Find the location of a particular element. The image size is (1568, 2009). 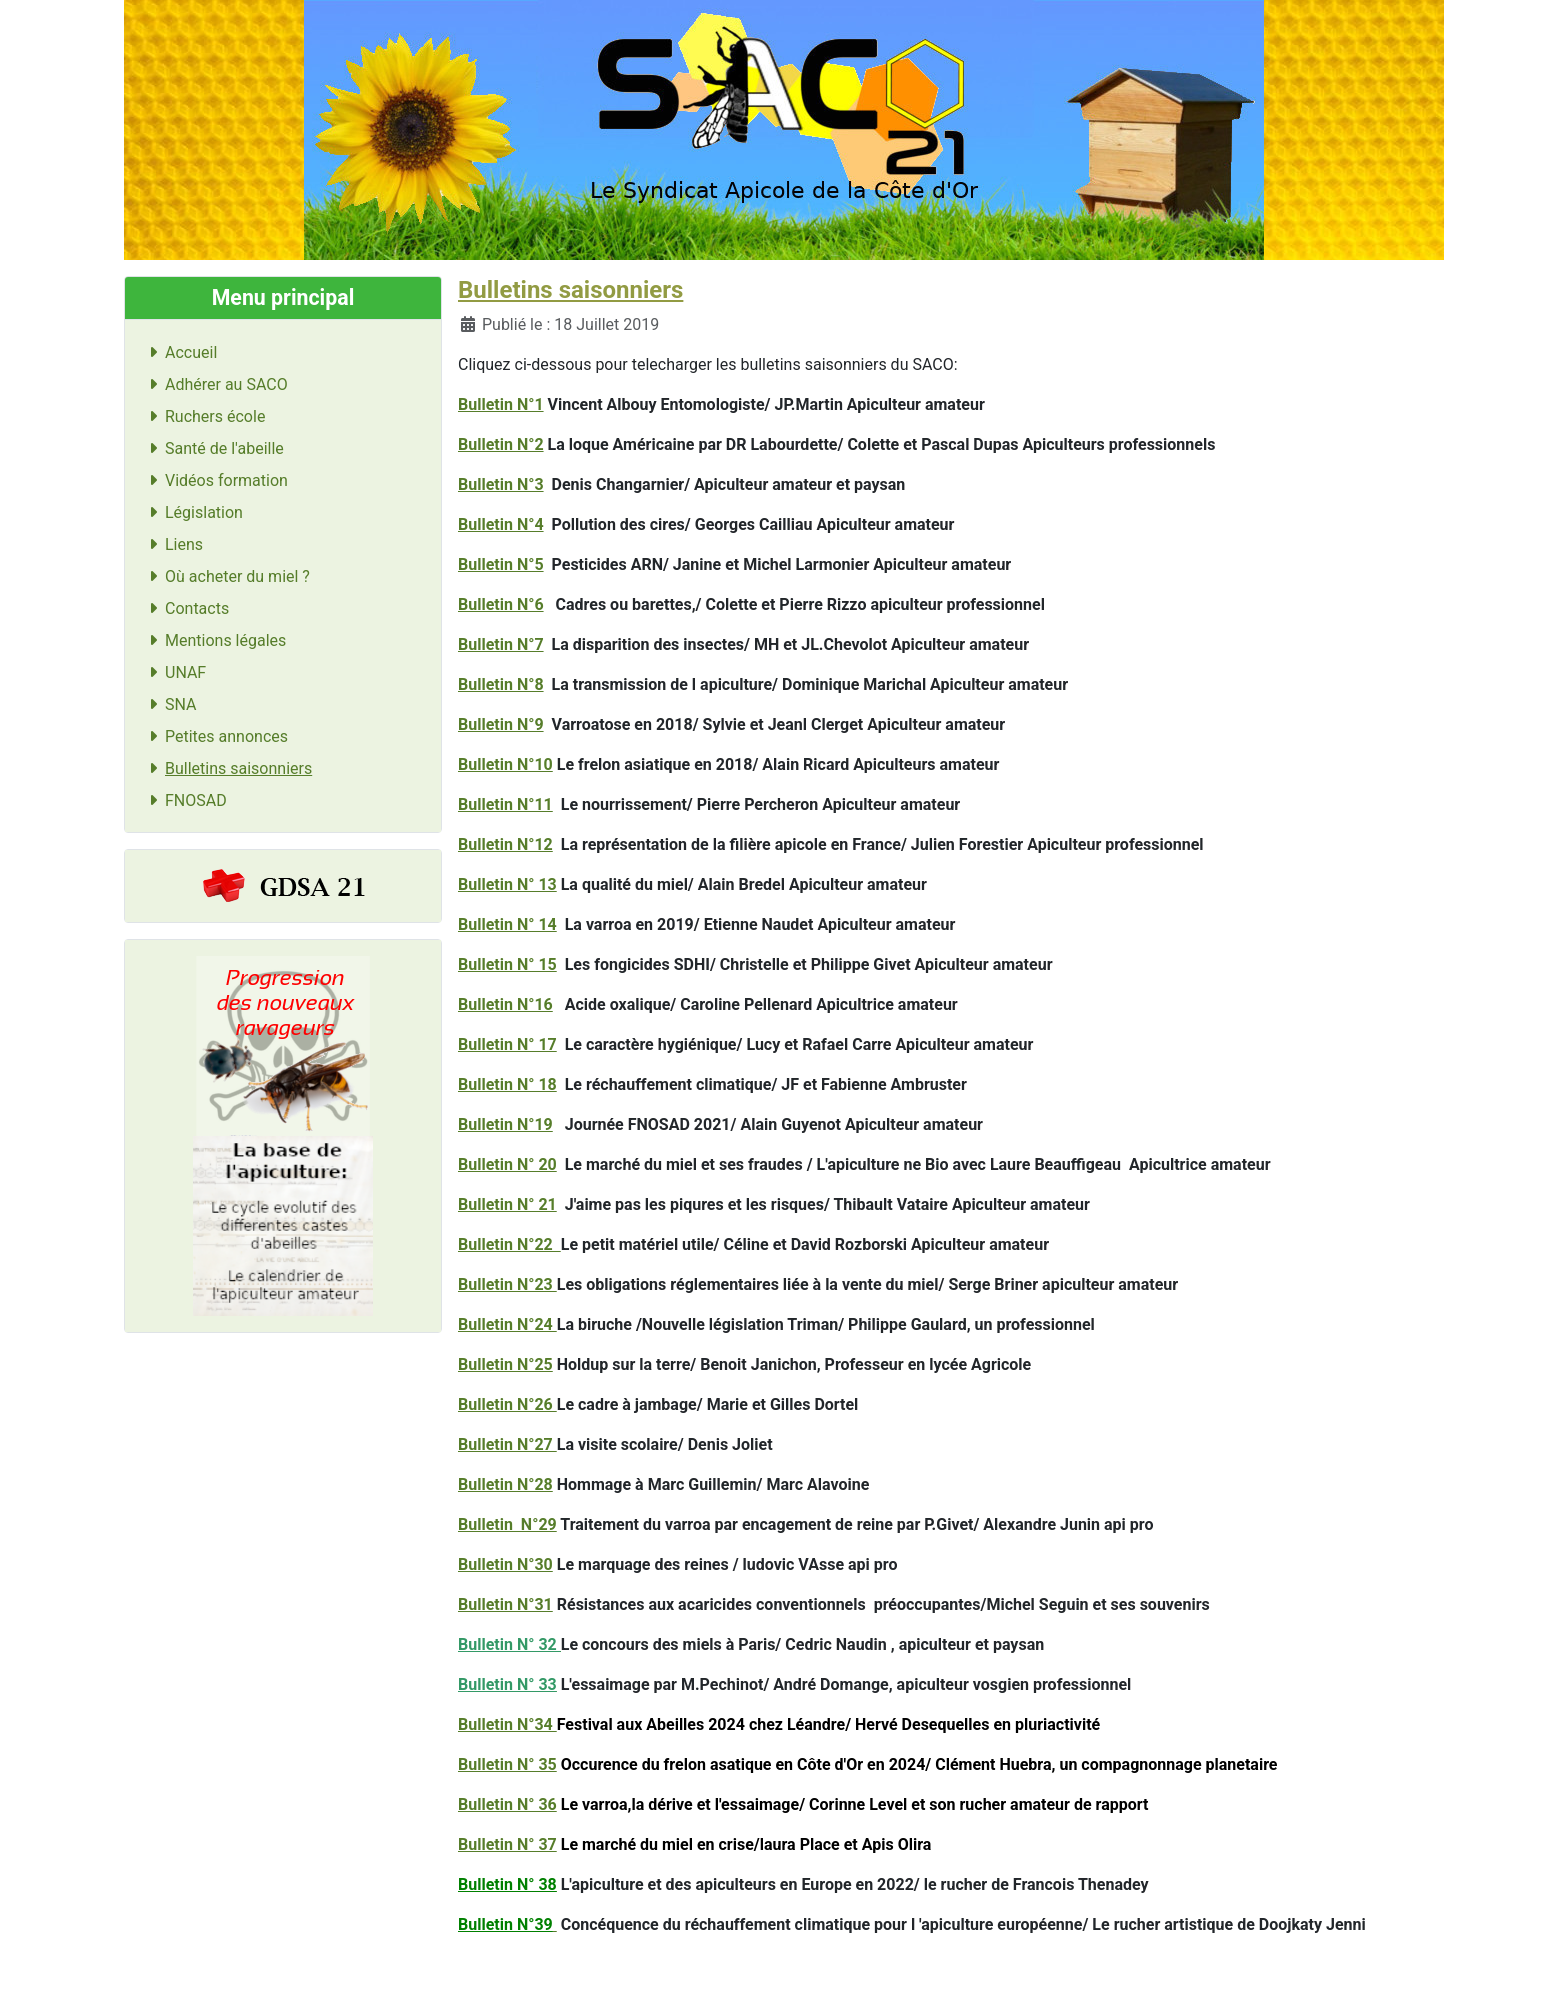

FNOSAD is located at coordinates (184, 800).